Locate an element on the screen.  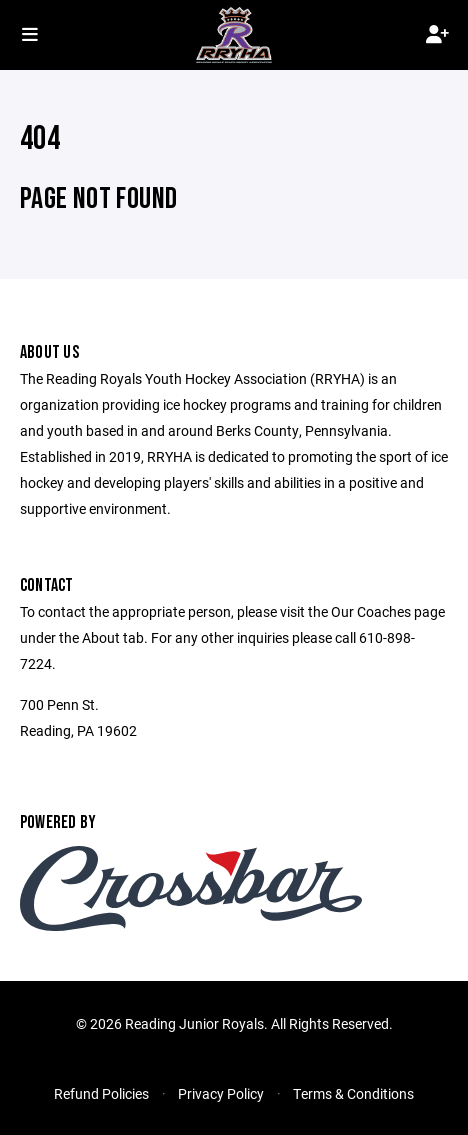
Privacy Policy is located at coordinates (221, 1093).